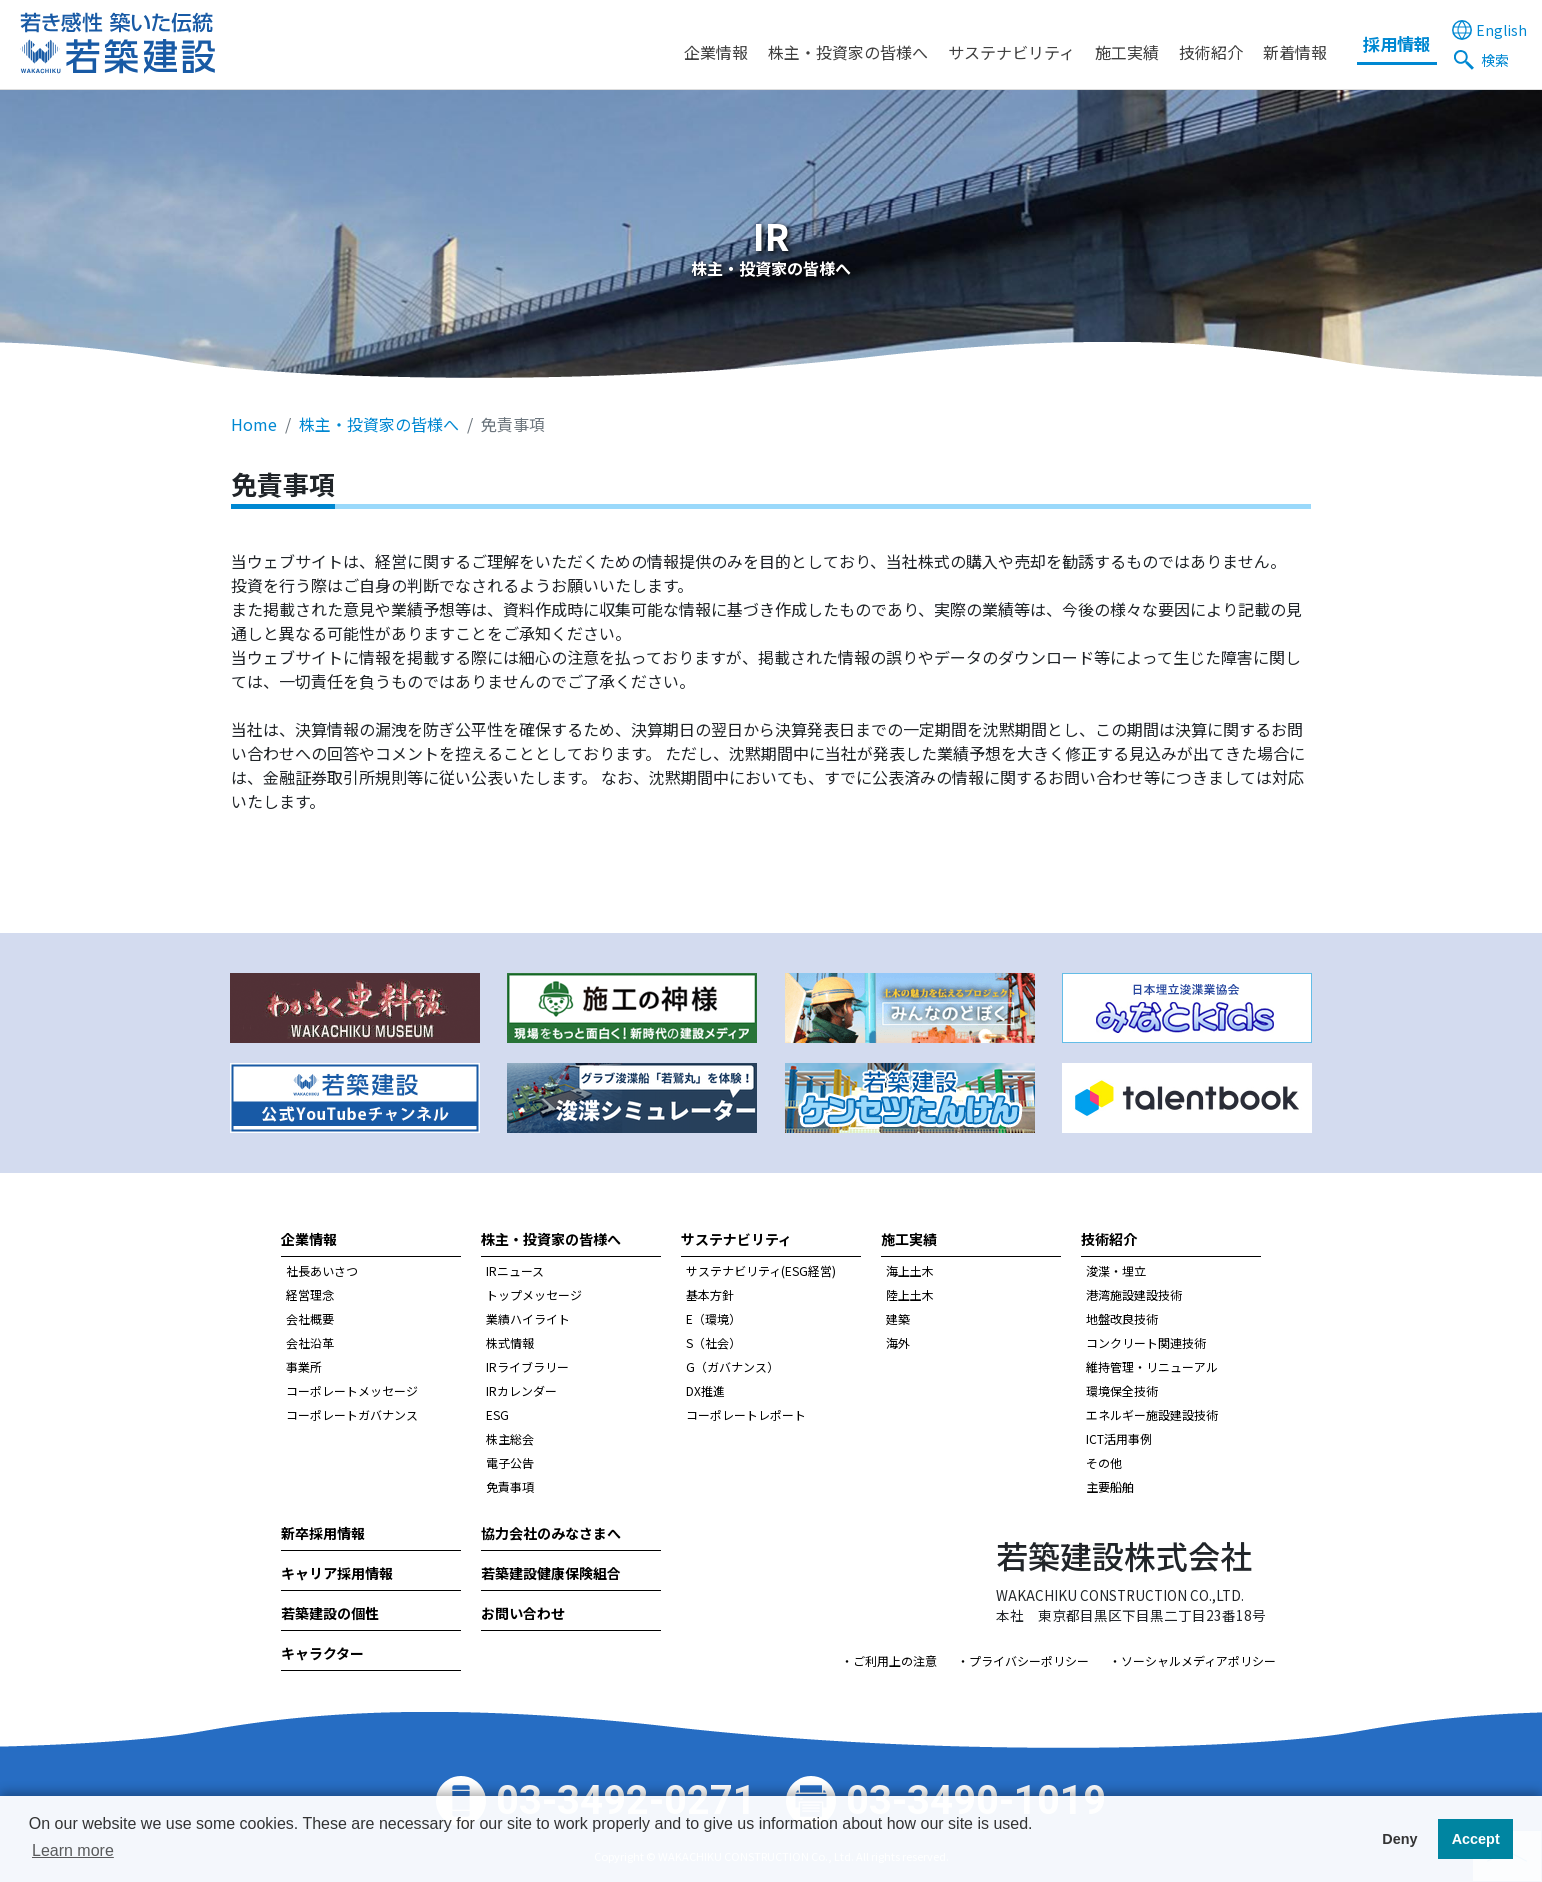  Describe the element at coordinates (1152, 1366) in the screenshot. I see `維持管理・リニューアル` at that location.